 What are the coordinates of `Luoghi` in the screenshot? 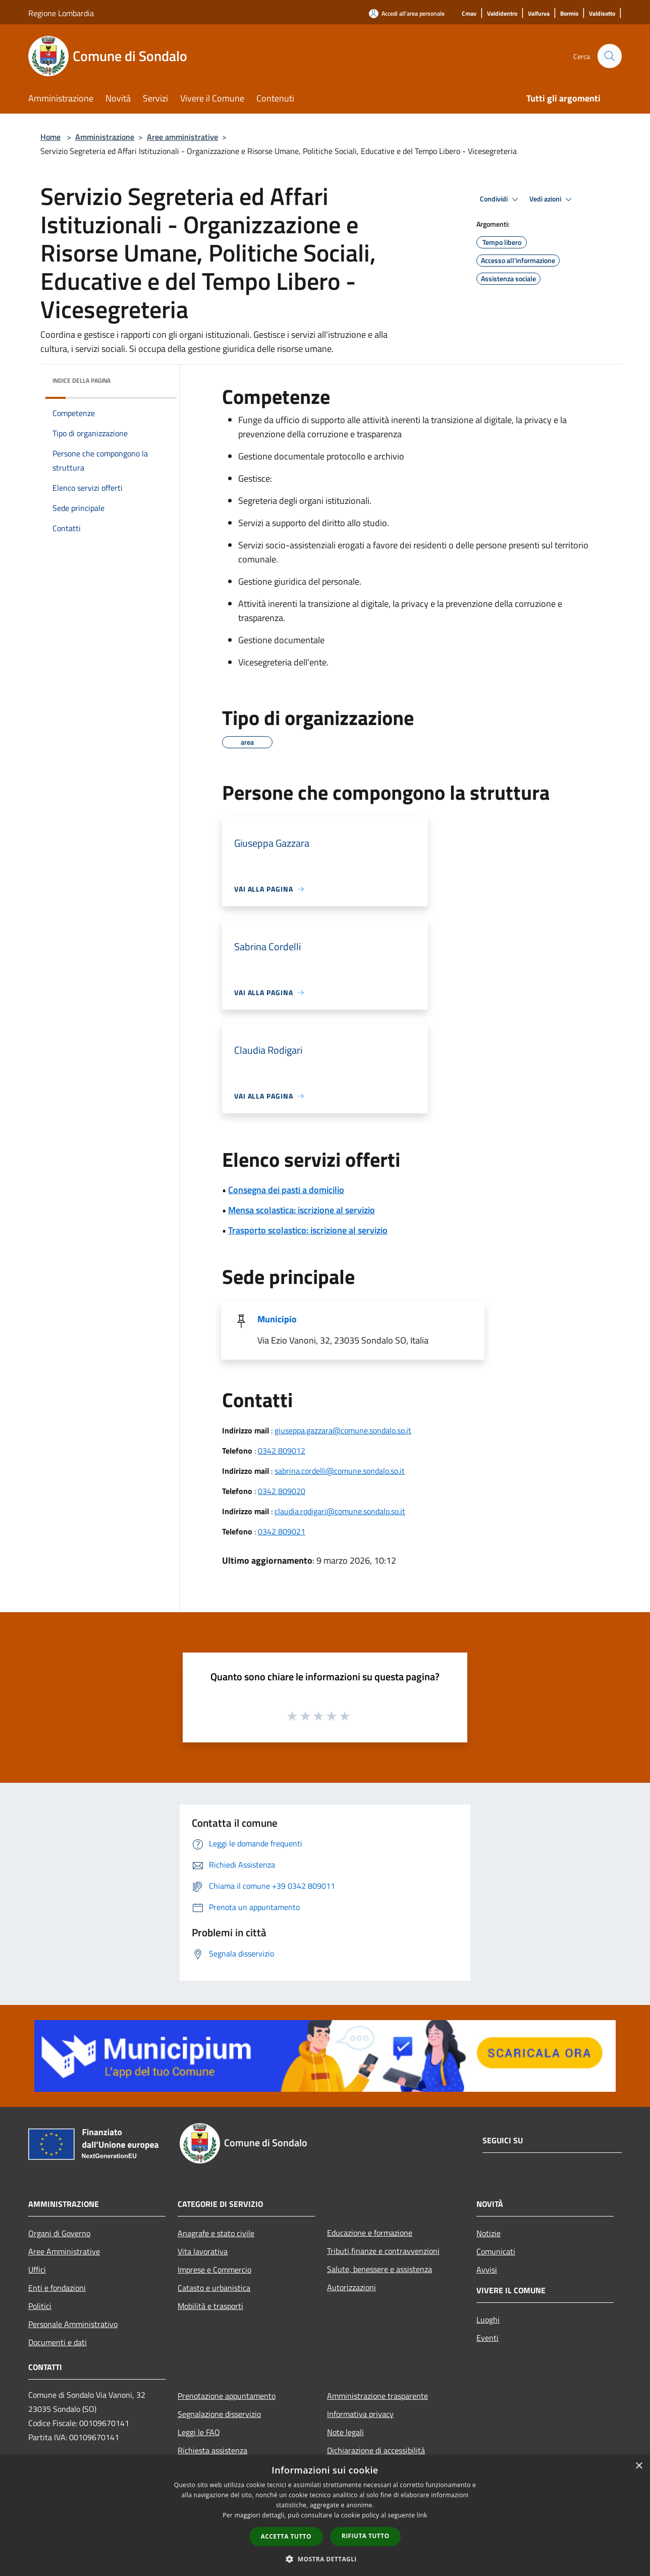 It's located at (488, 2319).